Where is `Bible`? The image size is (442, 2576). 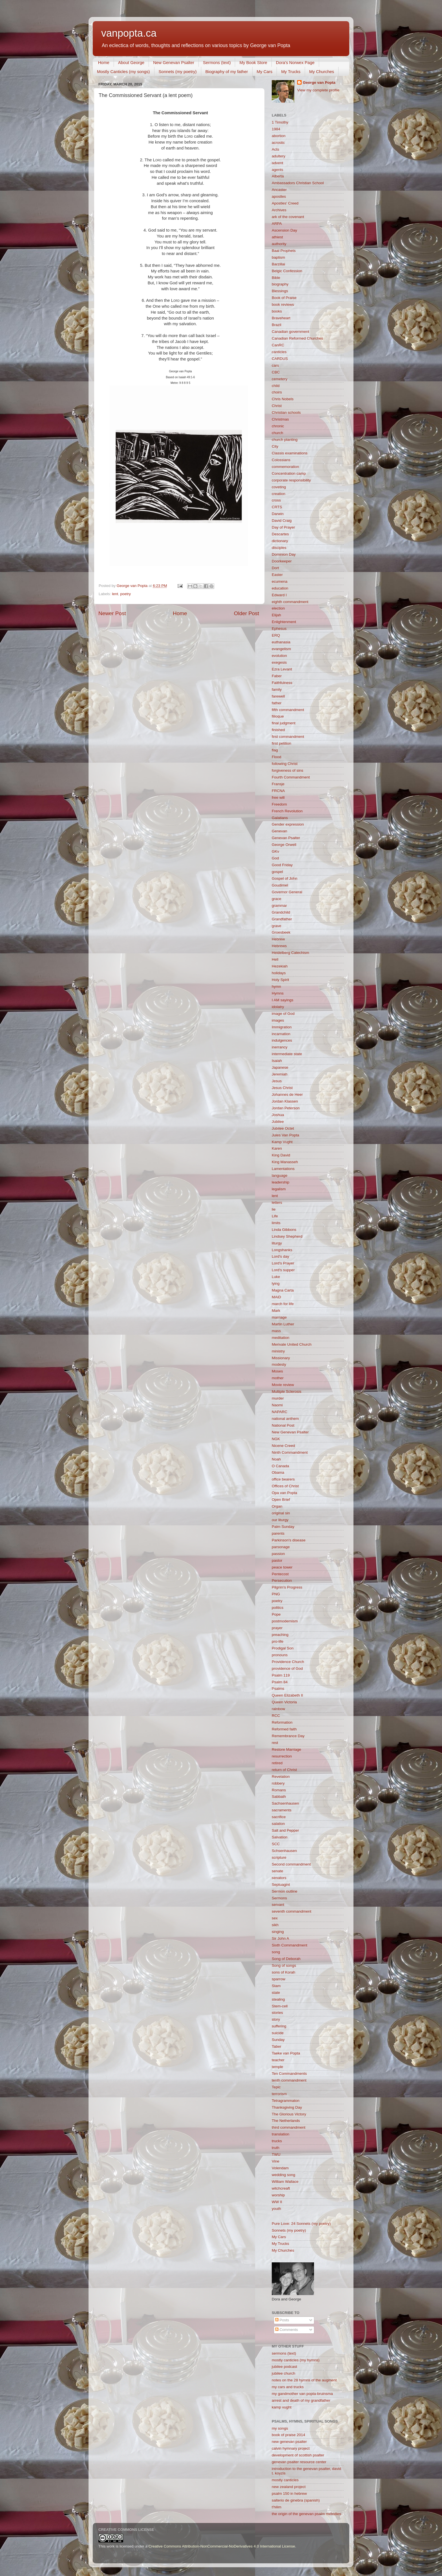 Bible is located at coordinates (276, 278).